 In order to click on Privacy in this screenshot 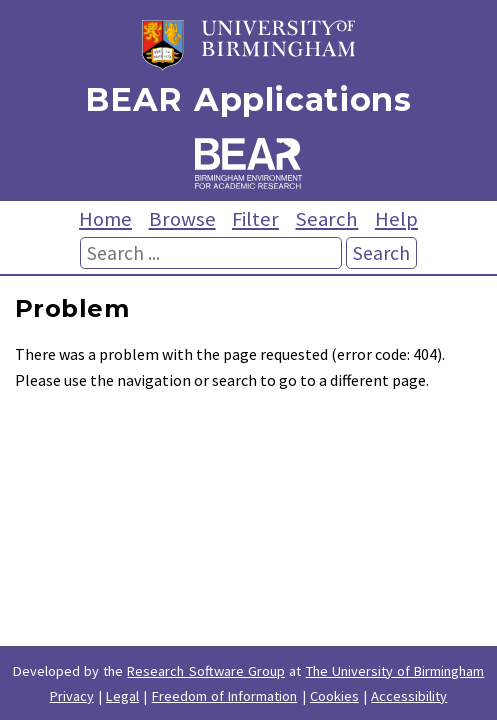, I will do `click(72, 696)`.